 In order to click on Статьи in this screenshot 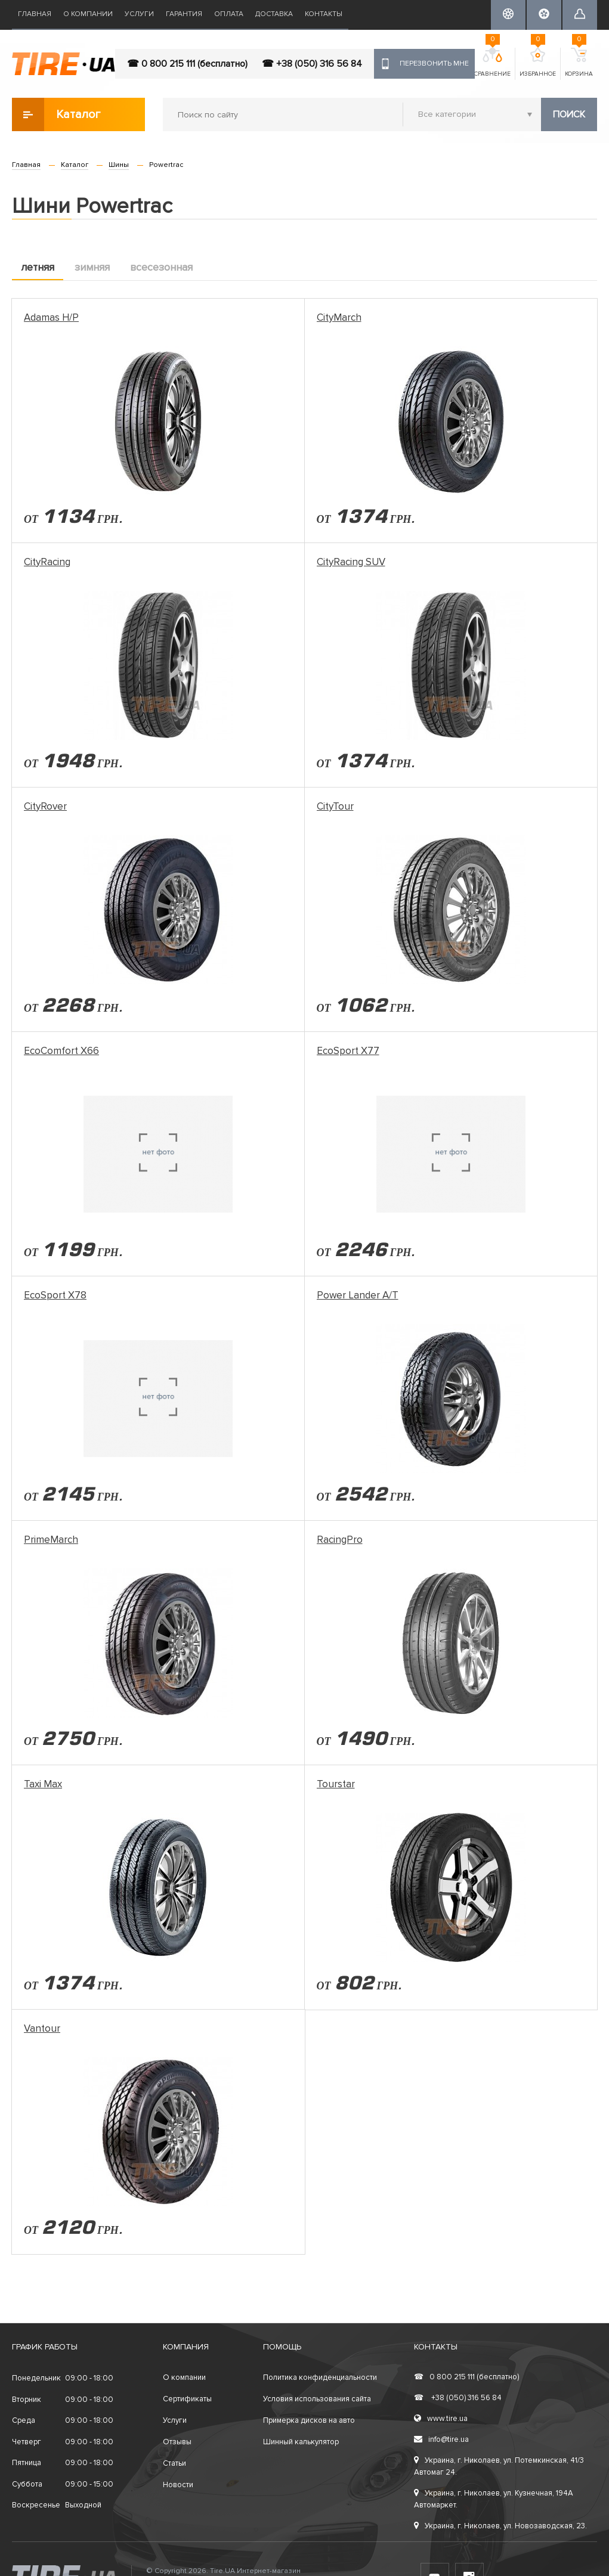, I will do `click(174, 2463)`.